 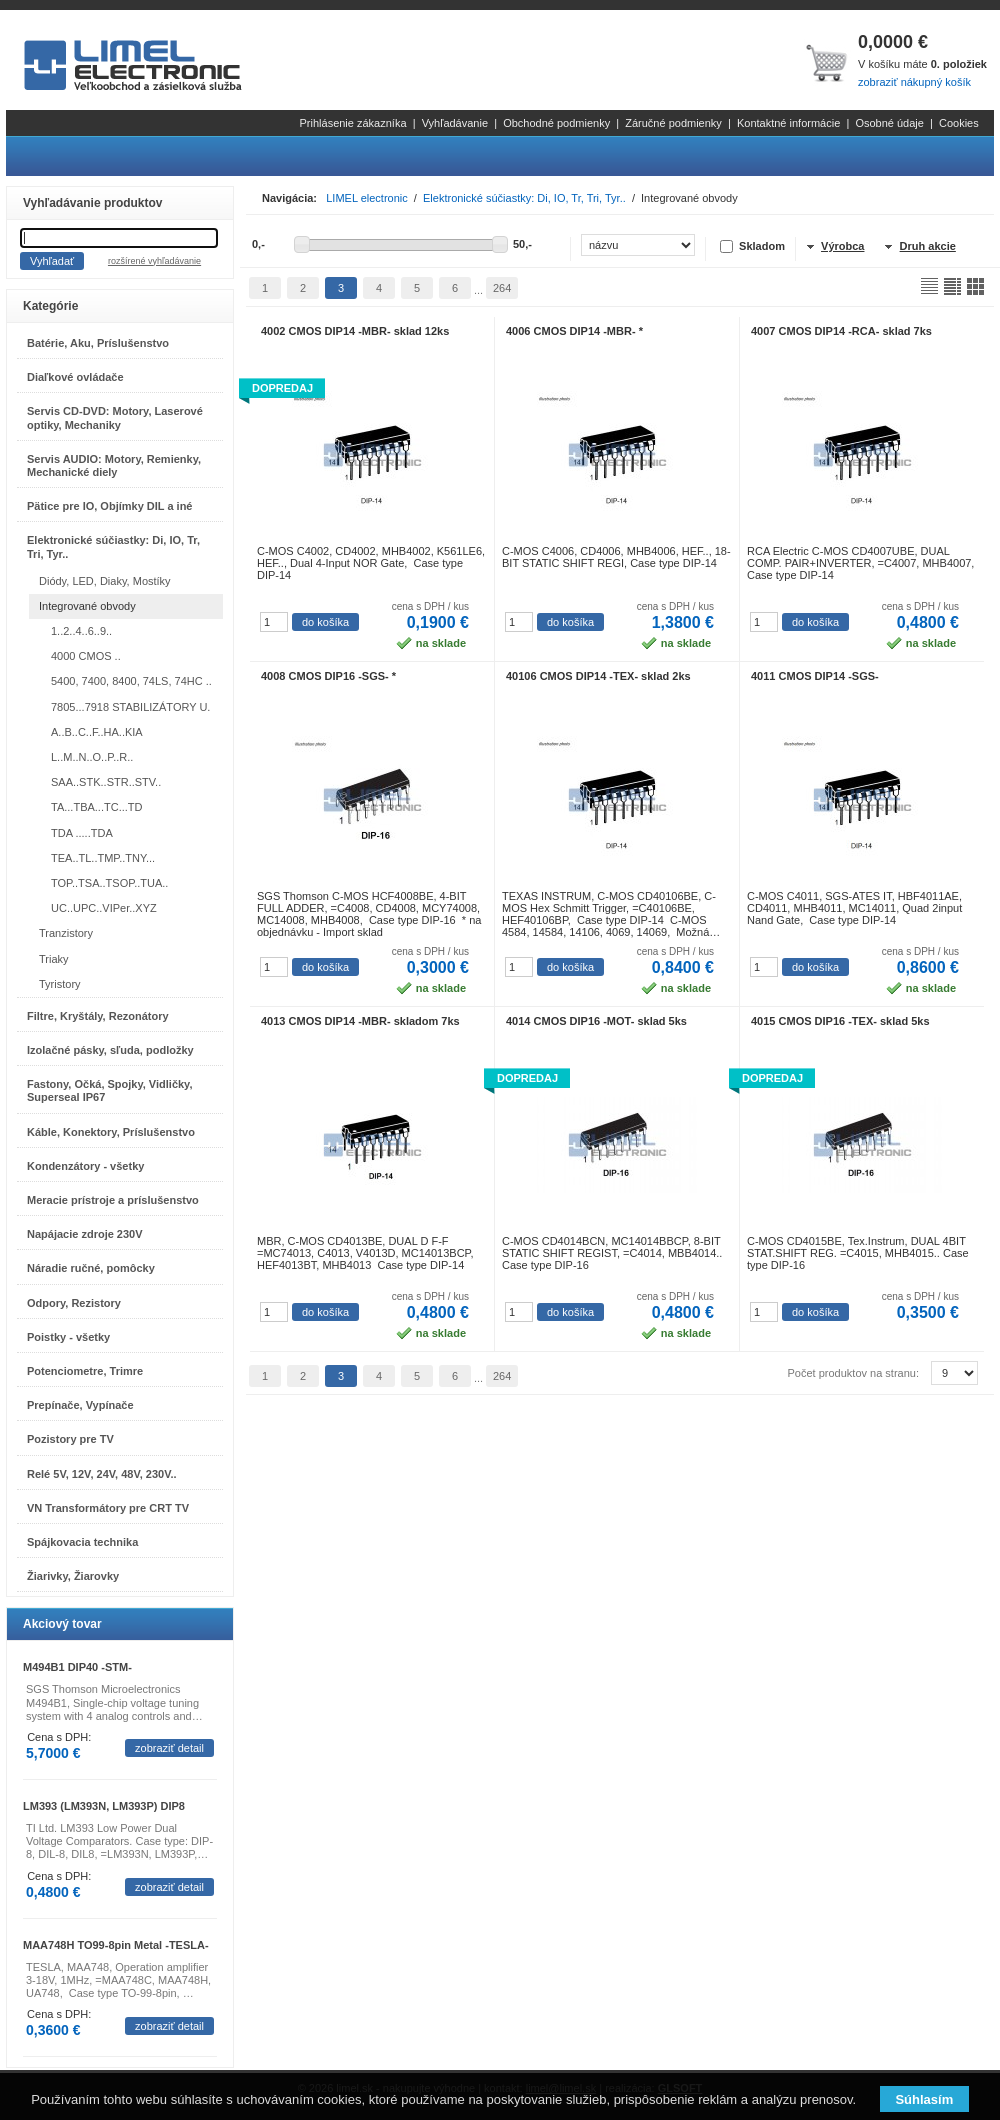 I want to click on Pozistory pre TV, so click(x=70, y=1439).